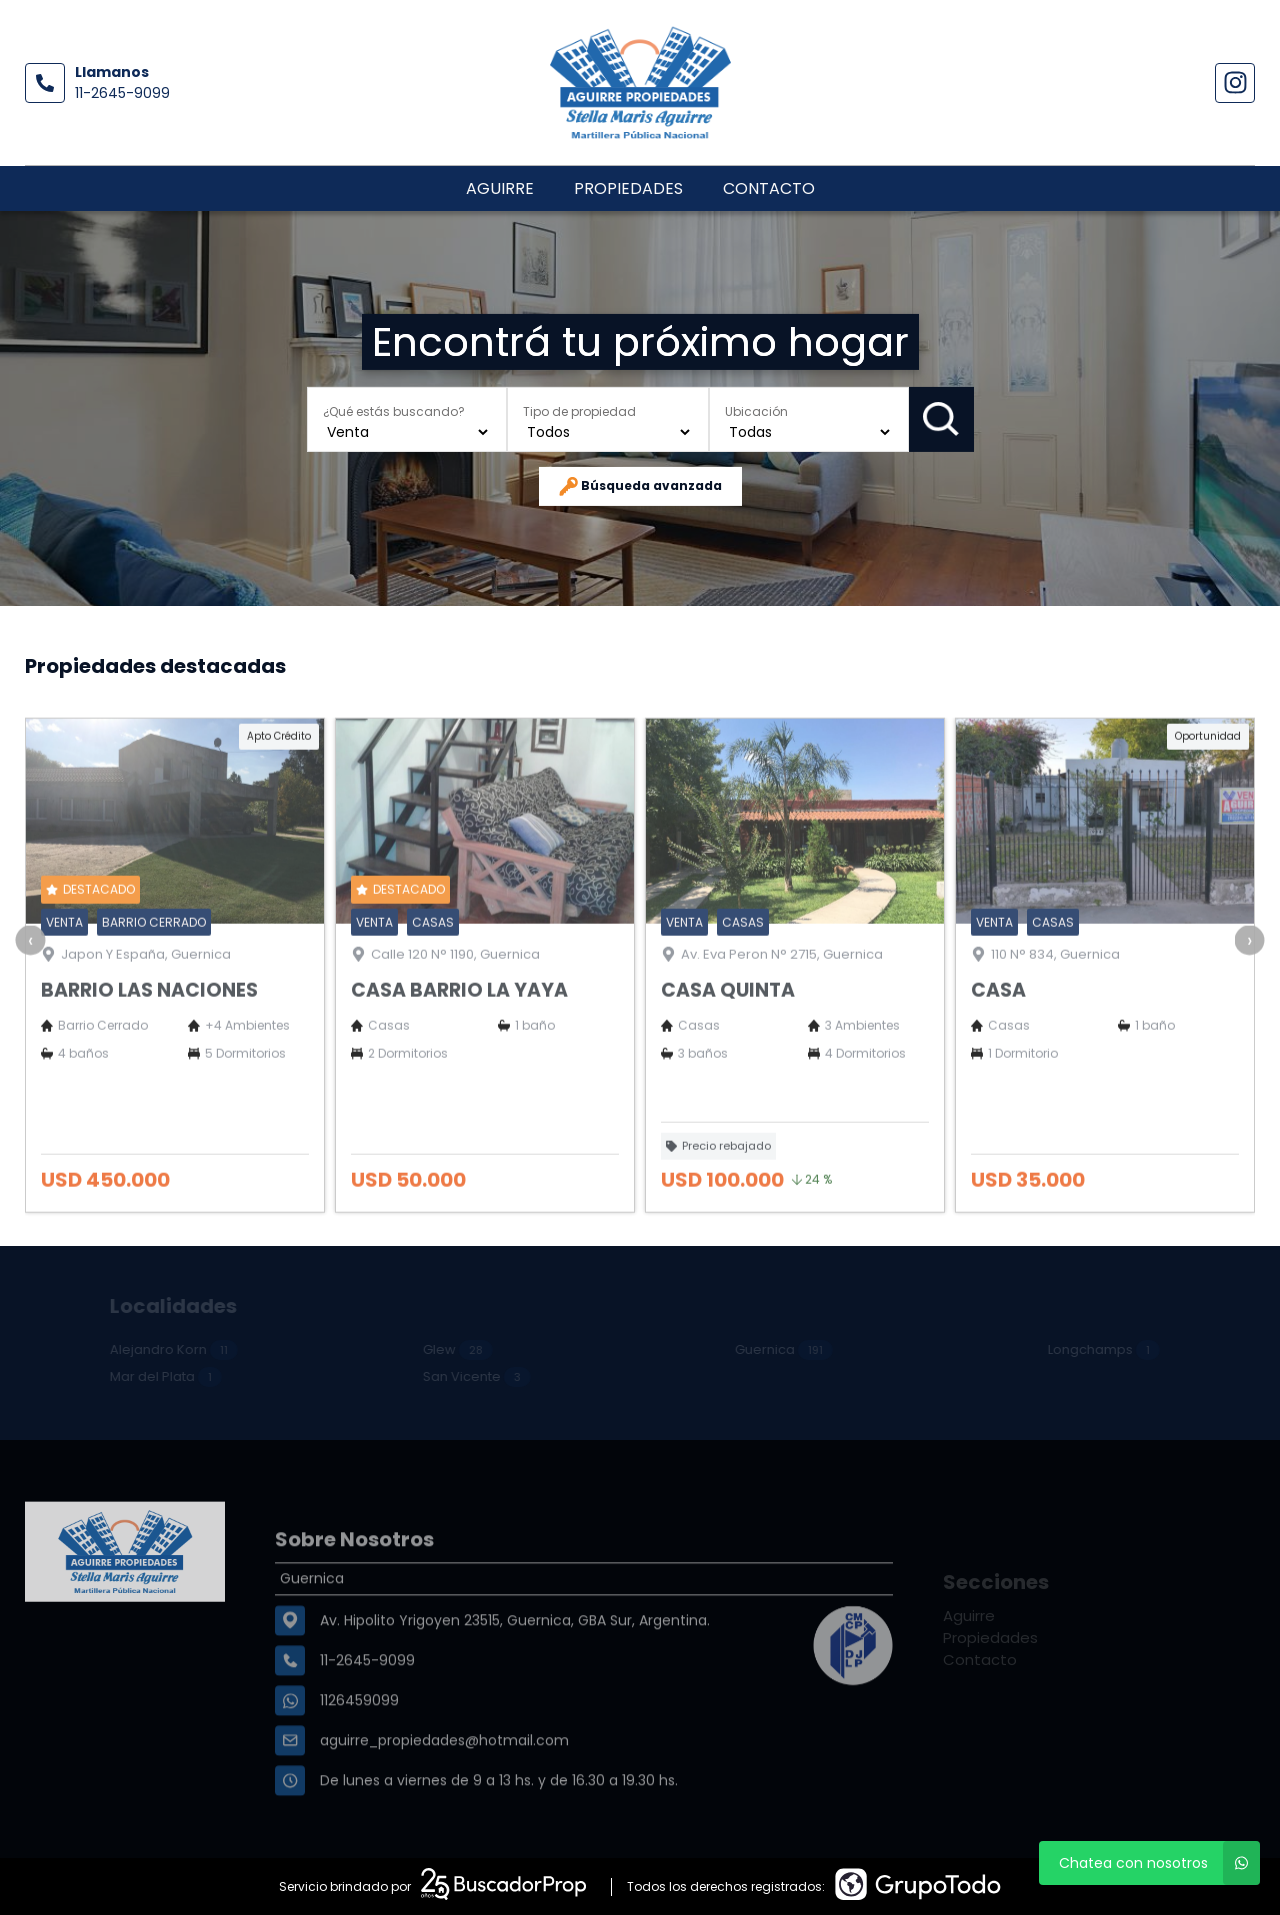  Describe the element at coordinates (30, 983) in the screenshot. I see `[presentation]` at that location.